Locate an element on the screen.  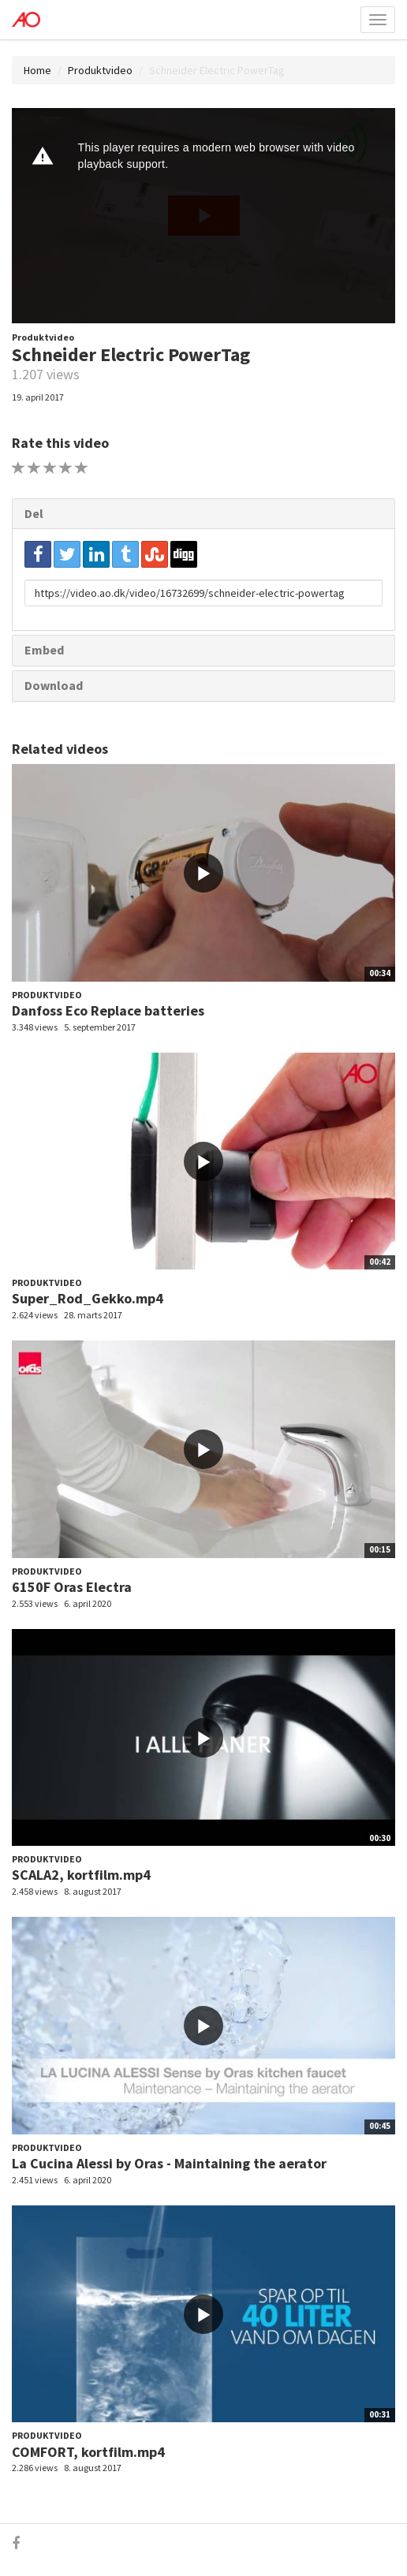
Download is located at coordinates (53, 685).